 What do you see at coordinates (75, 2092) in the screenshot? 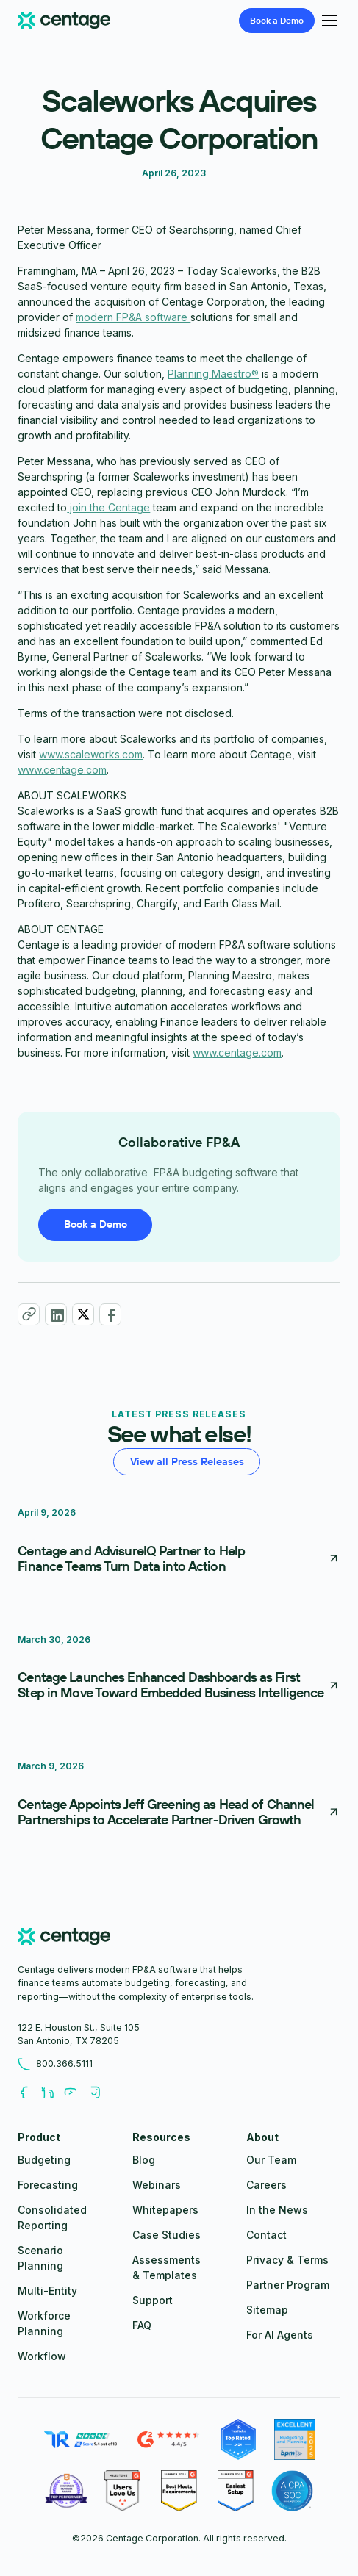
I see `[Follow us on Youtube]` at bounding box center [75, 2092].